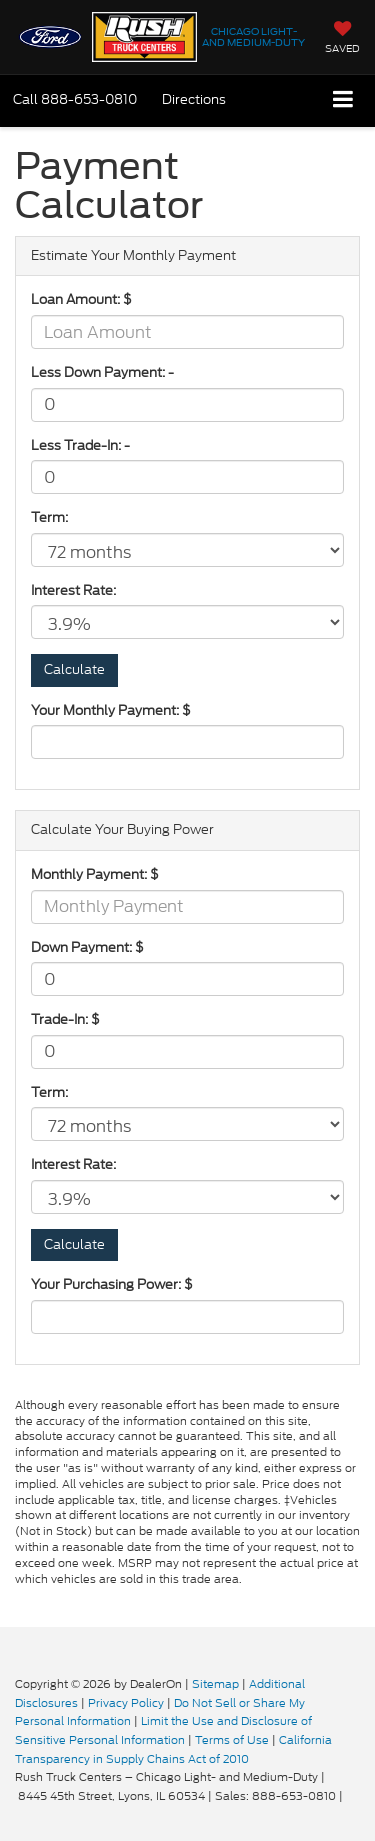 This screenshot has height=1841, width=375. Describe the element at coordinates (66, 1663) in the screenshot. I see `[FordDirect]` at that location.